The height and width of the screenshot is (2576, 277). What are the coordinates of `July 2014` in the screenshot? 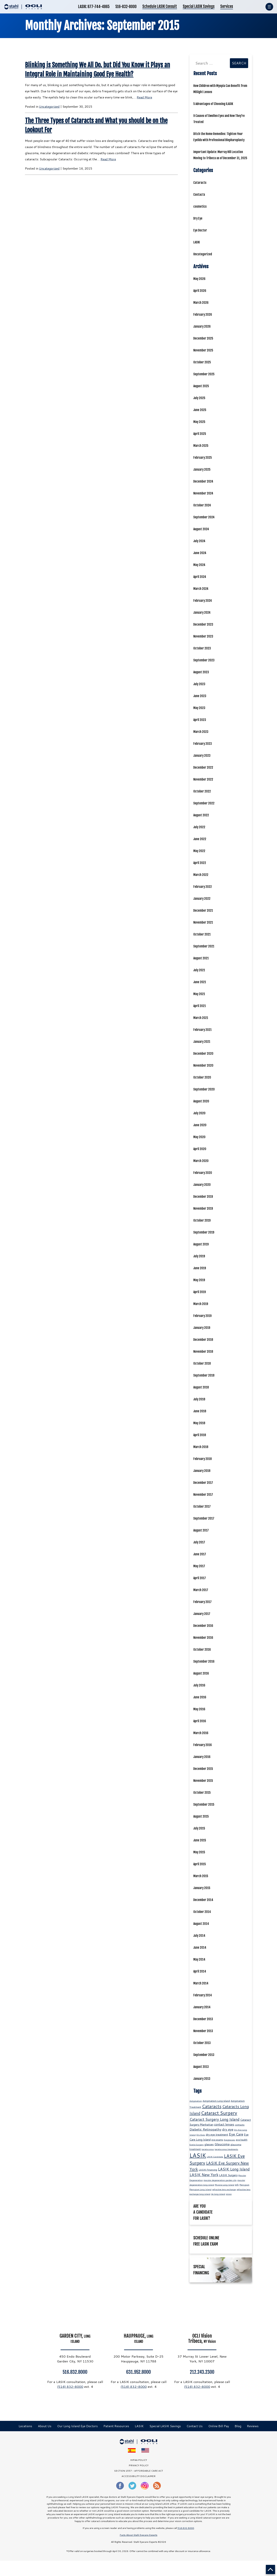 It's located at (199, 1936).